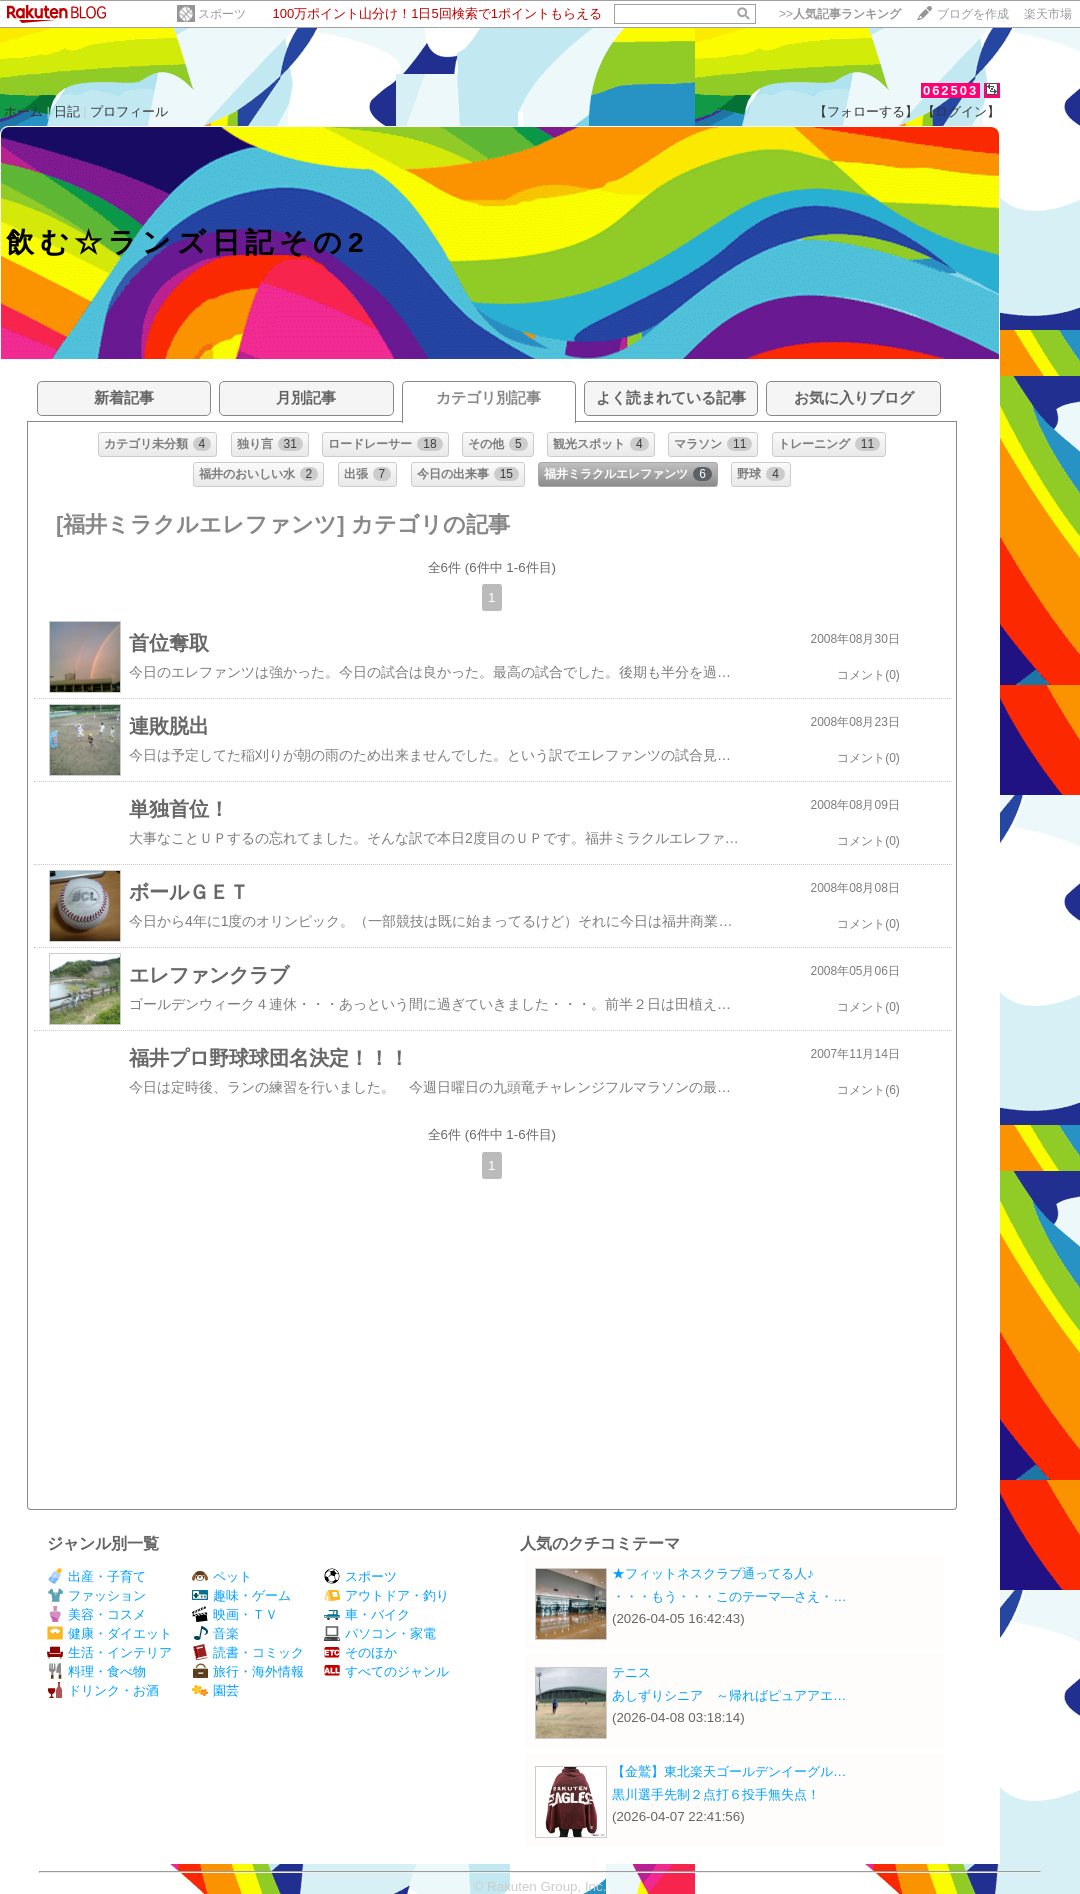 Image resolution: width=1080 pixels, height=1894 pixels. Describe the element at coordinates (215, 1690) in the screenshot. I see `園芸` at that location.